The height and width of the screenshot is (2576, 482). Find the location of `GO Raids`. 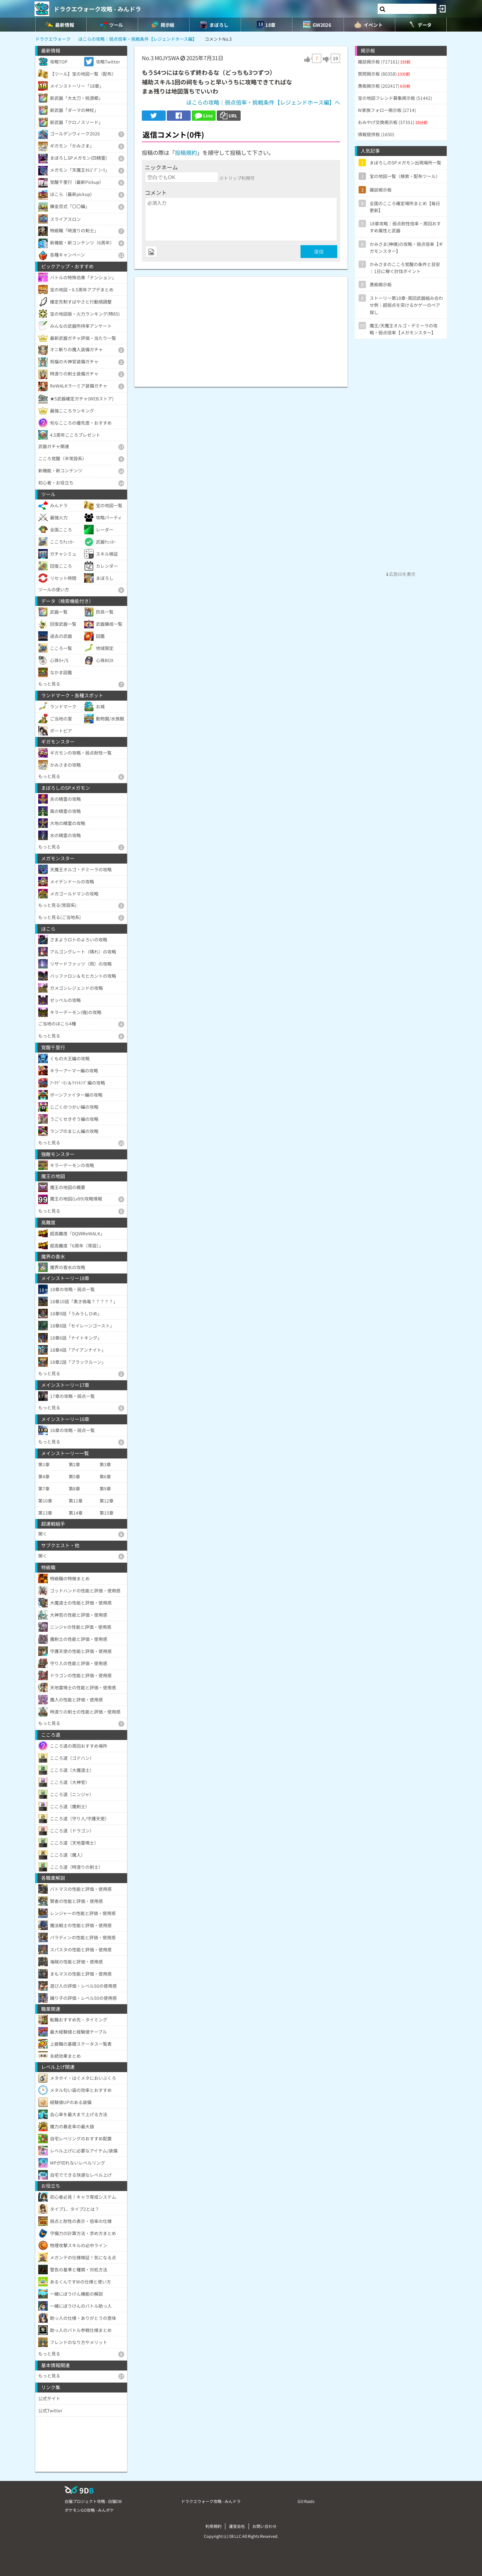

GO Raids is located at coordinates (306, 2501).